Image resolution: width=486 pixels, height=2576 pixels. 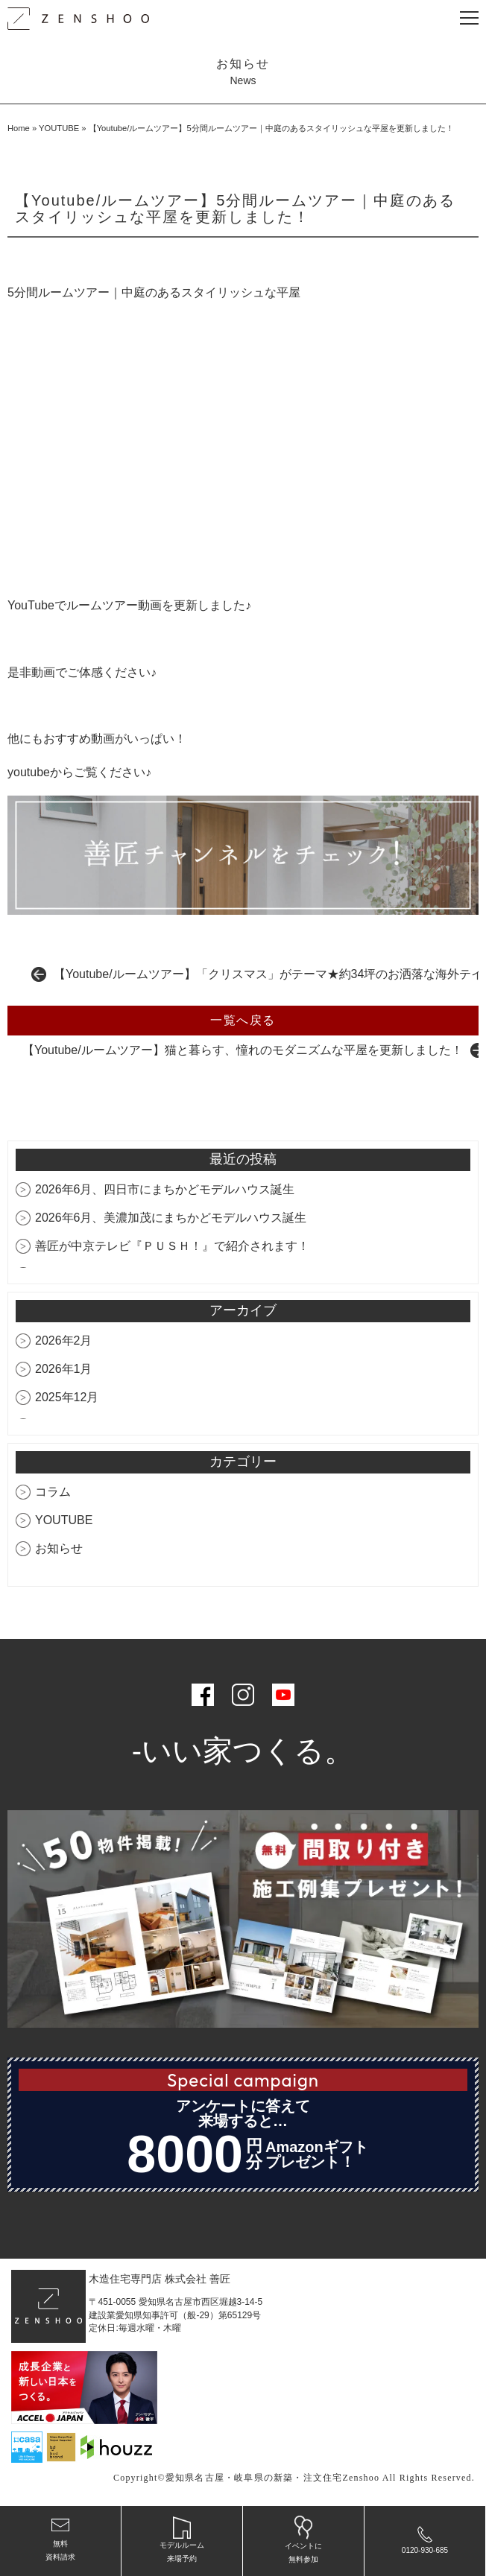 What do you see at coordinates (59, 128) in the screenshot?
I see `YOUTUBE` at bounding box center [59, 128].